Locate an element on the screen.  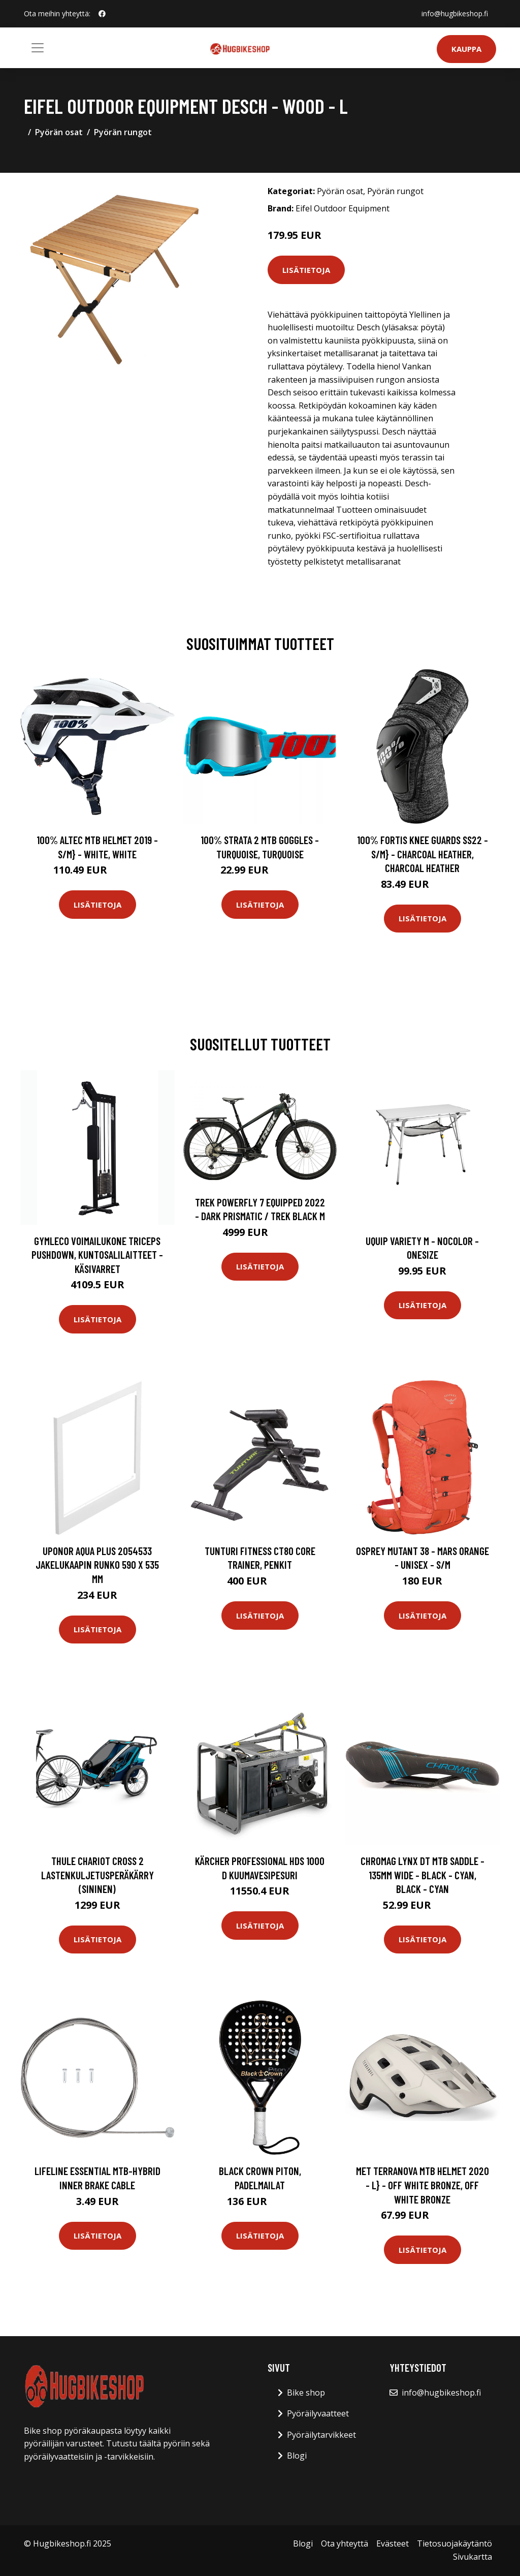
Uponor Aqua Plus 2054533 Jakelukaapin runko 590 x 535 mm is located at coordinates (97, 1564).